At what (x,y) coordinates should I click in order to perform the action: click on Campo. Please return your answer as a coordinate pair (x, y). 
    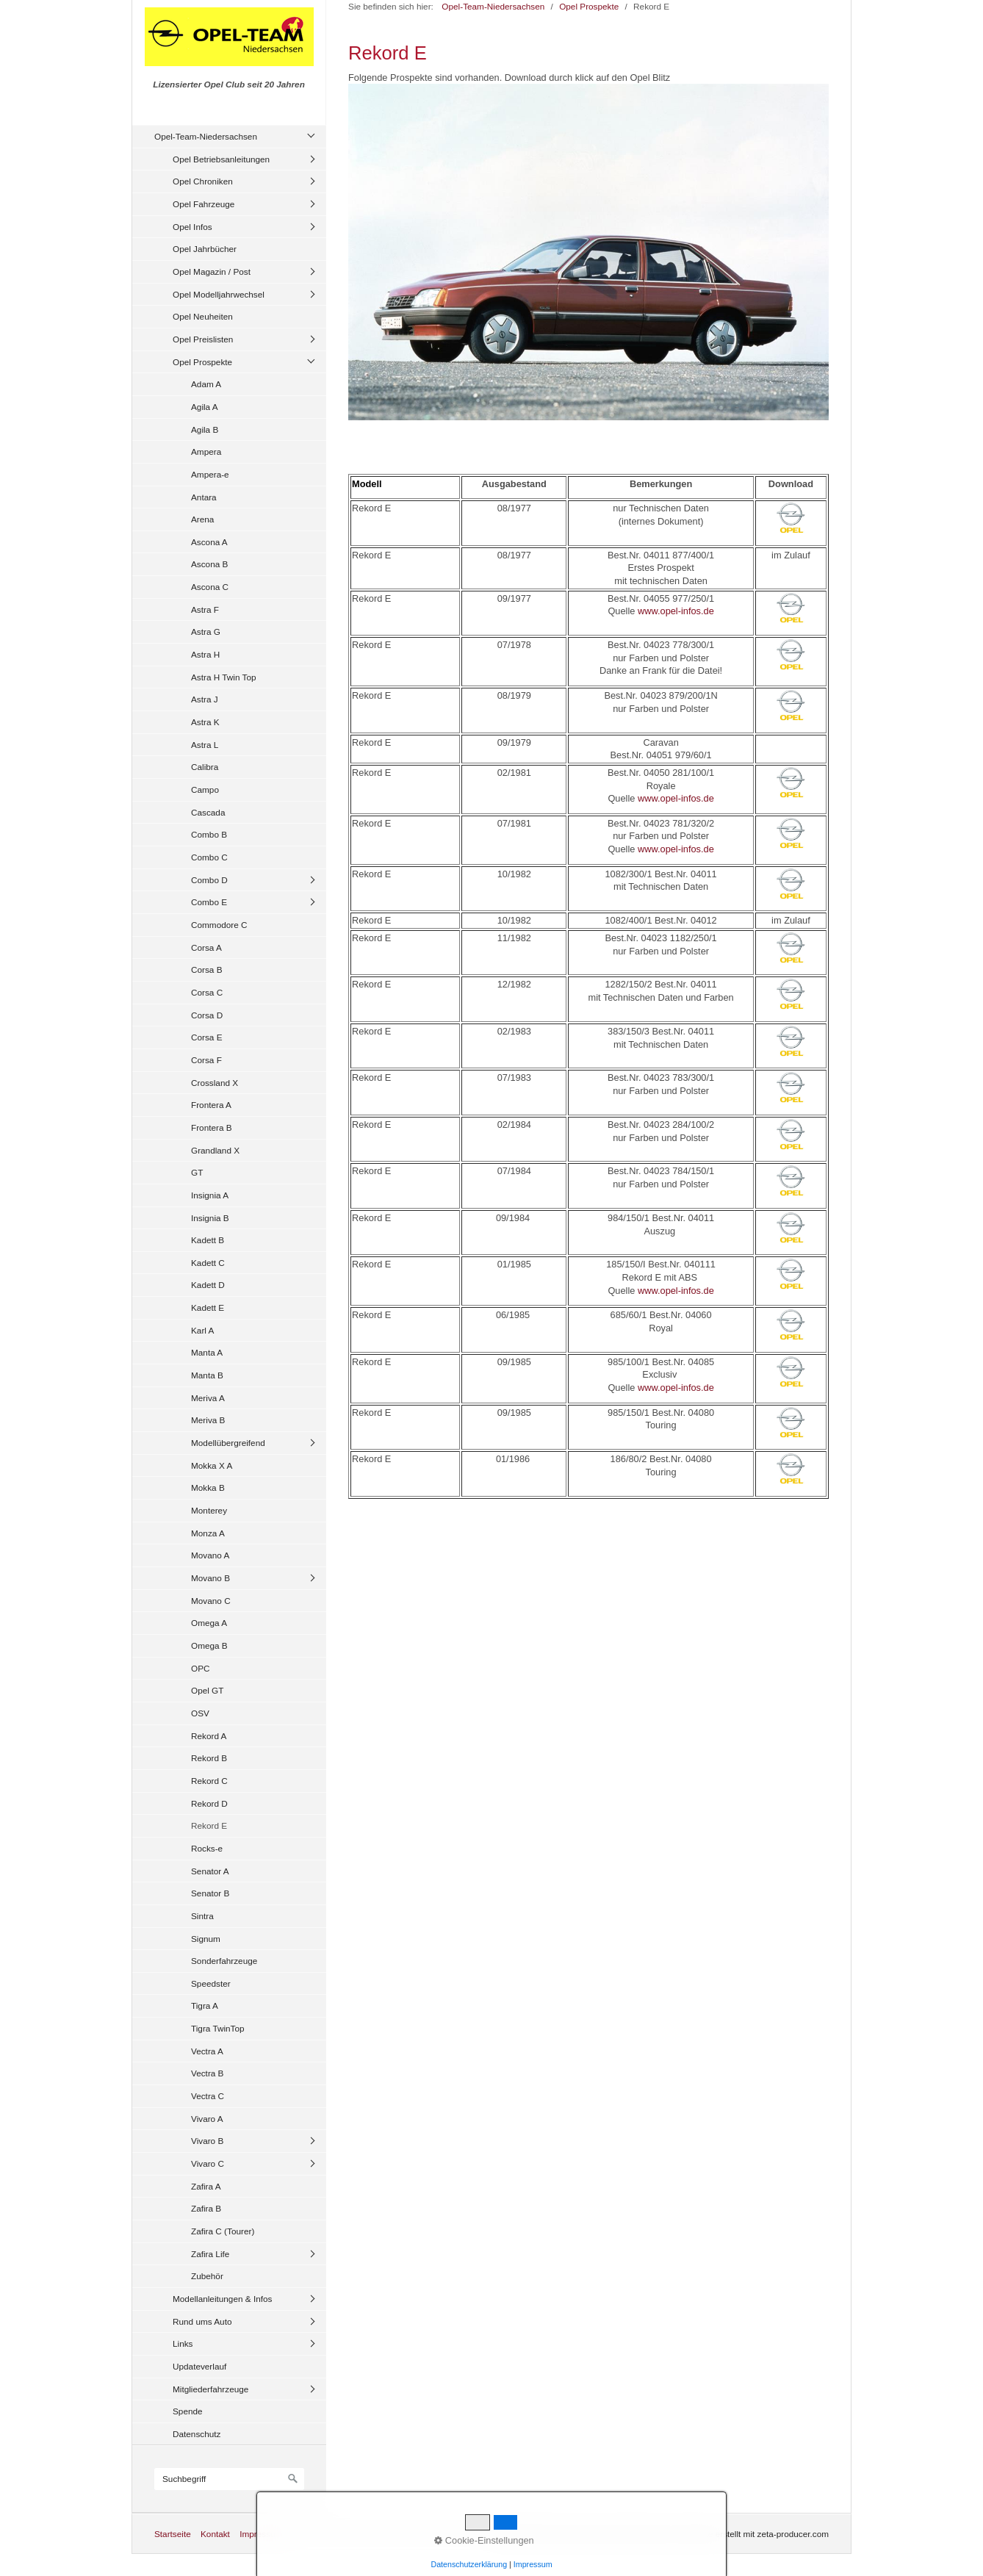
    Looking at the image, I should click on (205, 789).